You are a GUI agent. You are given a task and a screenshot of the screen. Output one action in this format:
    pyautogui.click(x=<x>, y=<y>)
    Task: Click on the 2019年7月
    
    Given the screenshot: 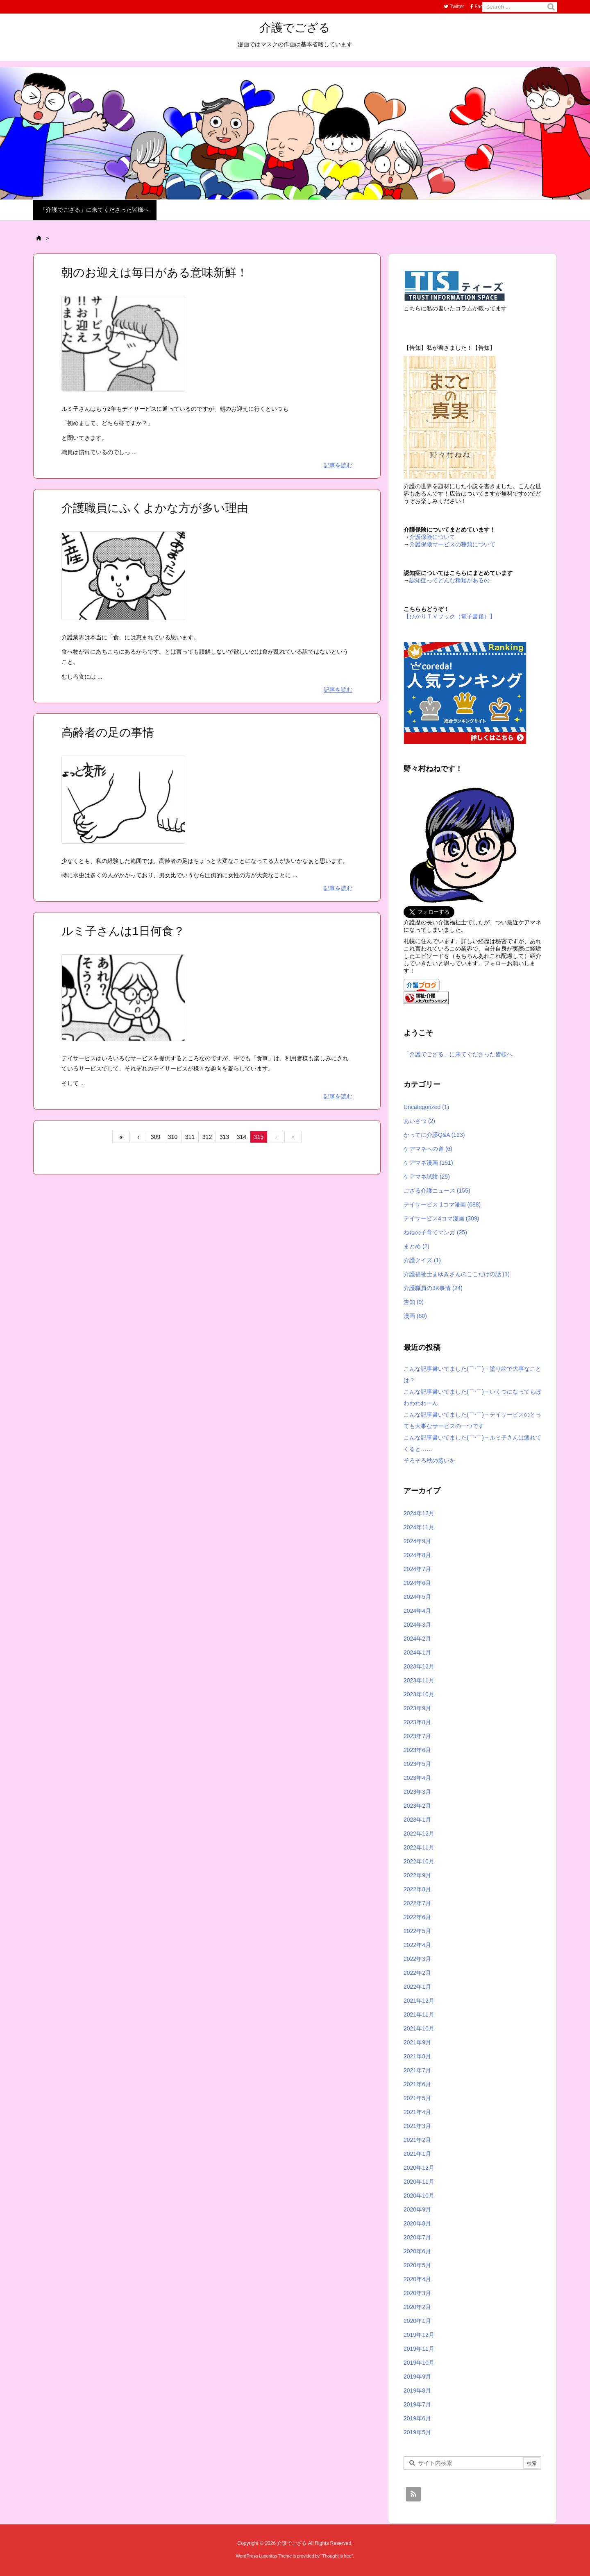 What is the action you would take?
    pyautogui.click(x=417, y=2404)
    